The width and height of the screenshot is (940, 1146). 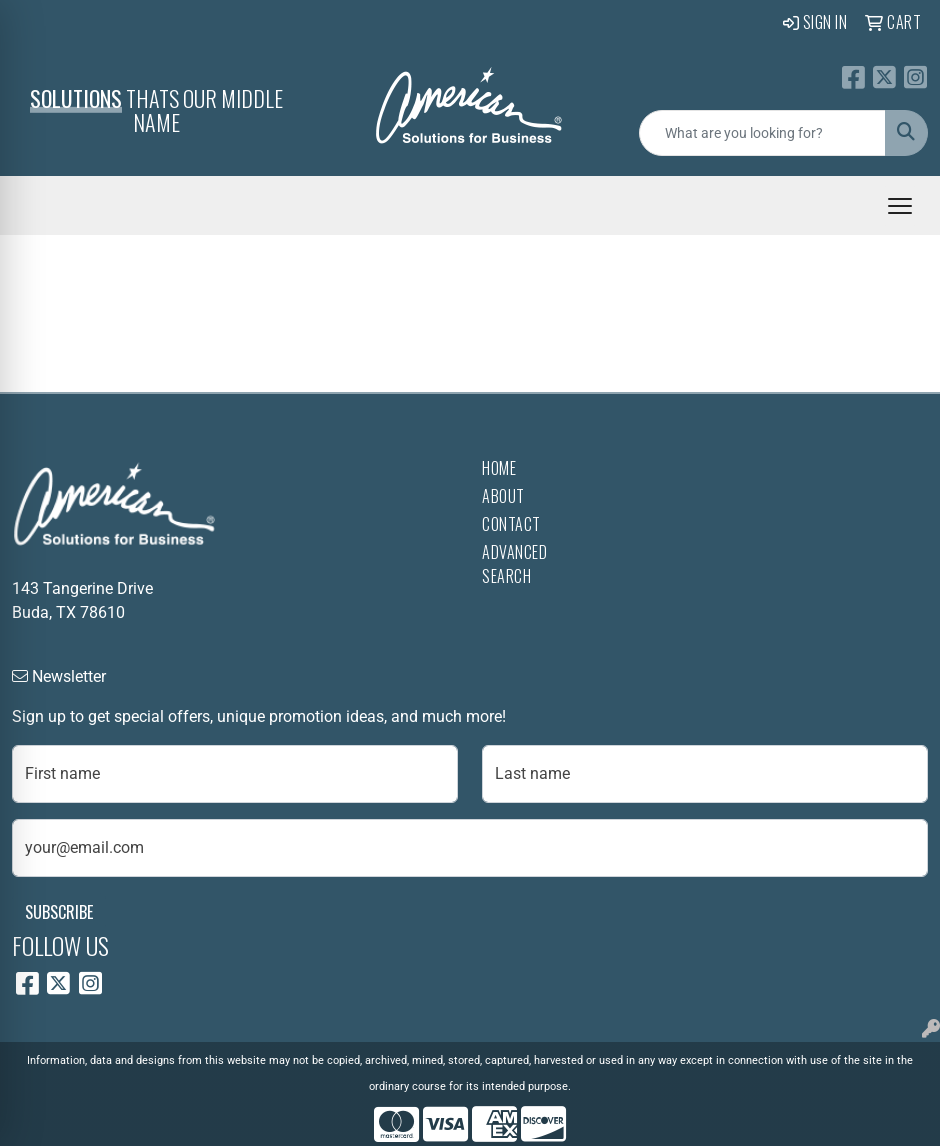 I want to click on [Quick Search], so click(x=762, y=133).